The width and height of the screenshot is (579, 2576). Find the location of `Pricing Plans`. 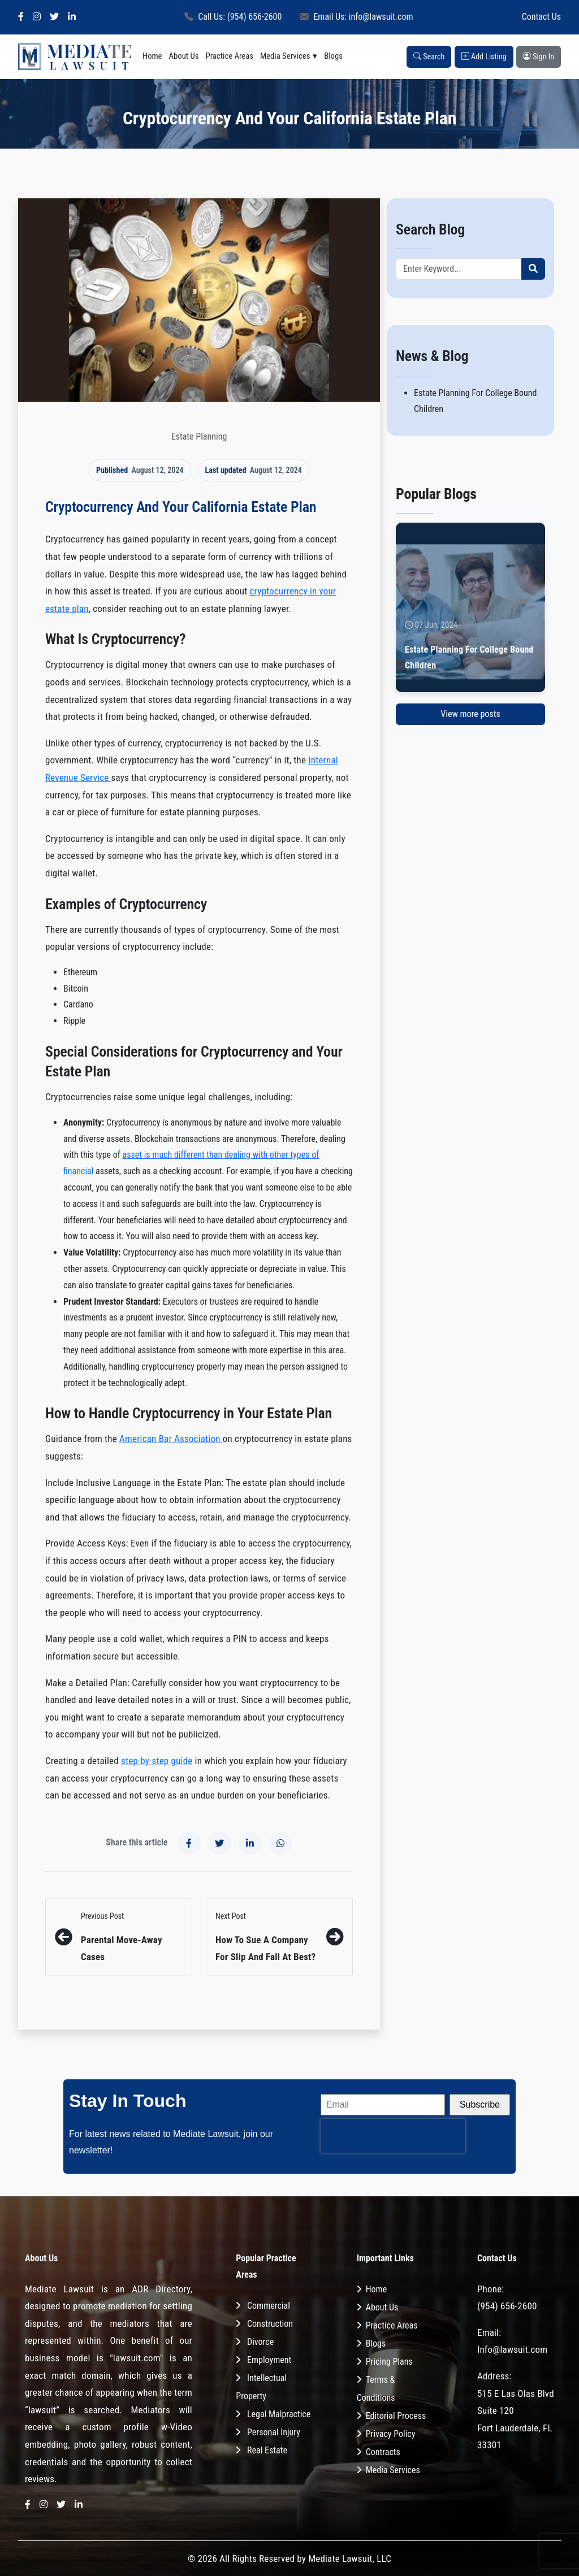

Pricing Plans is located at coordinates (389, 2361).